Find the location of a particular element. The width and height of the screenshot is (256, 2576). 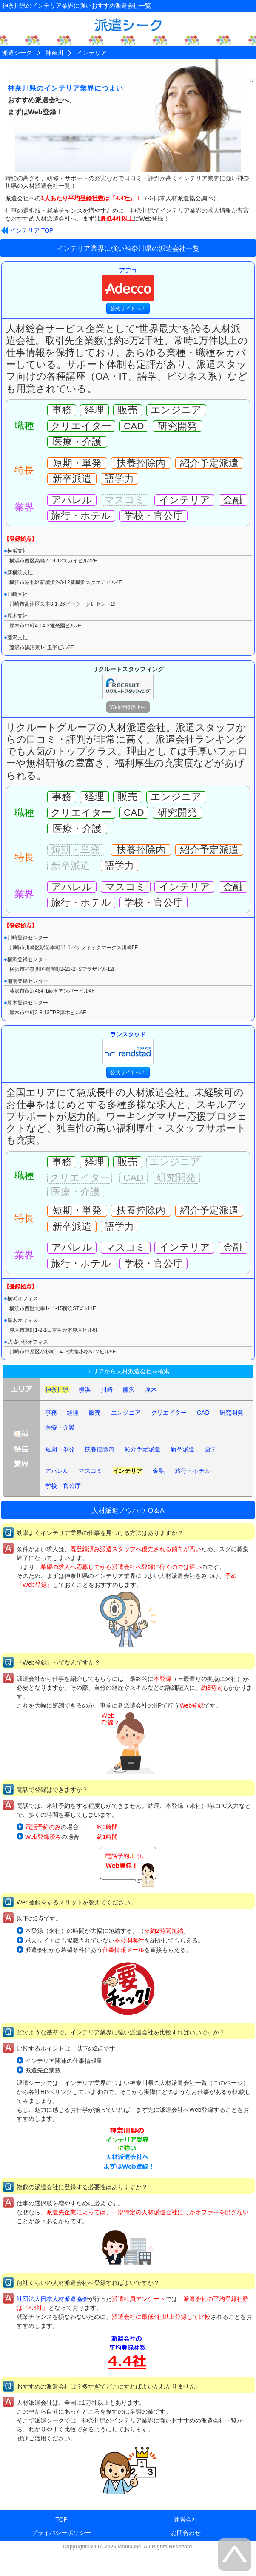

インテリア is located at coordinates (127, 1470).